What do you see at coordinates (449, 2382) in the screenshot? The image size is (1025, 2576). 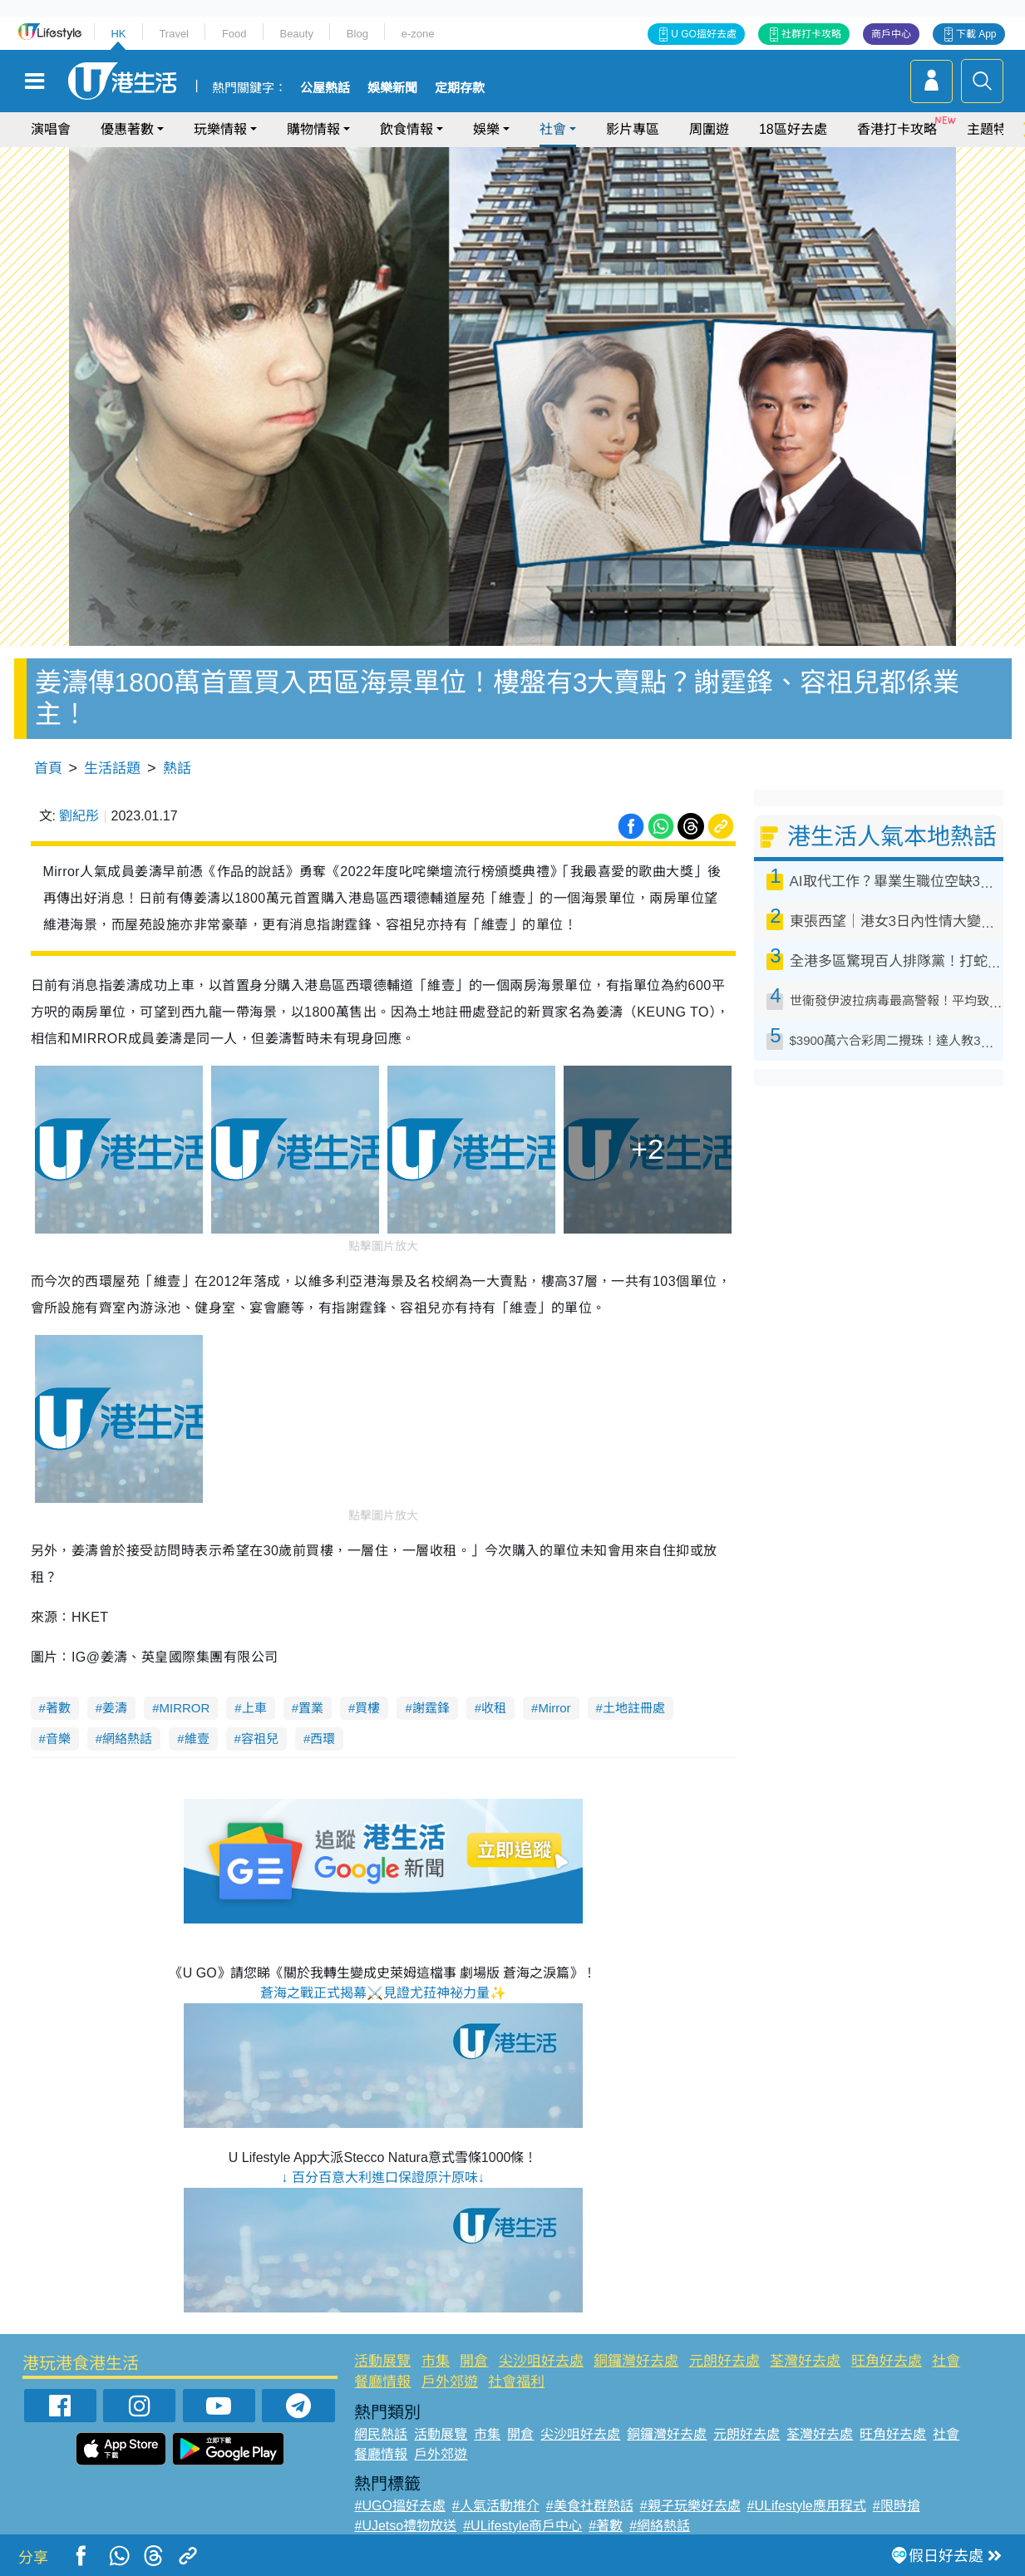 I see `戶外郊遊` at bounding box center [449, 2382].